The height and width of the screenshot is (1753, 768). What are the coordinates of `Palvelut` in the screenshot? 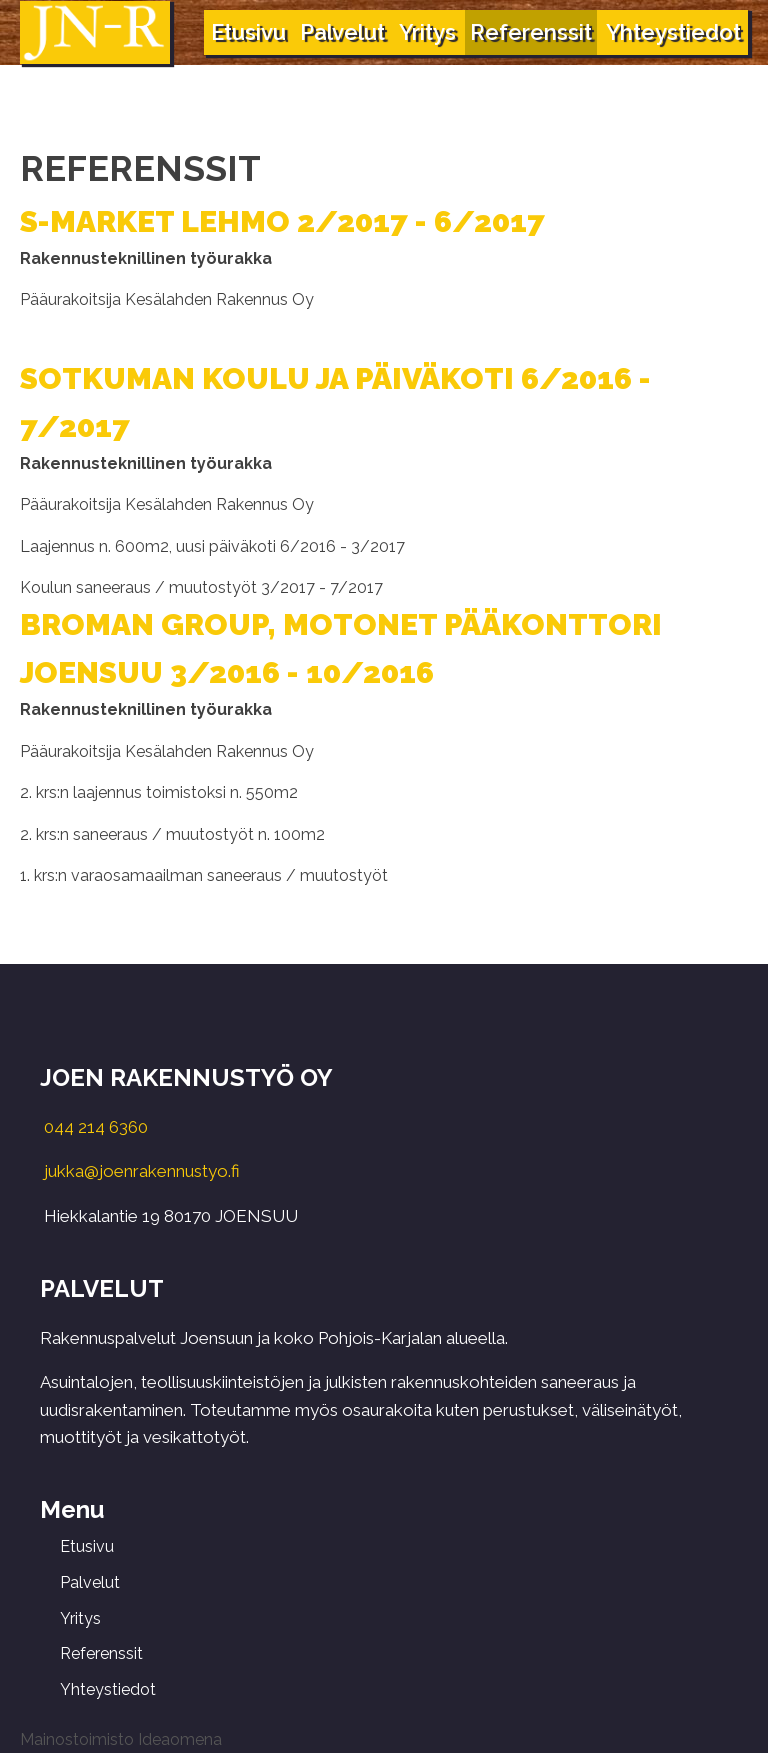 It's located at (342, 32).